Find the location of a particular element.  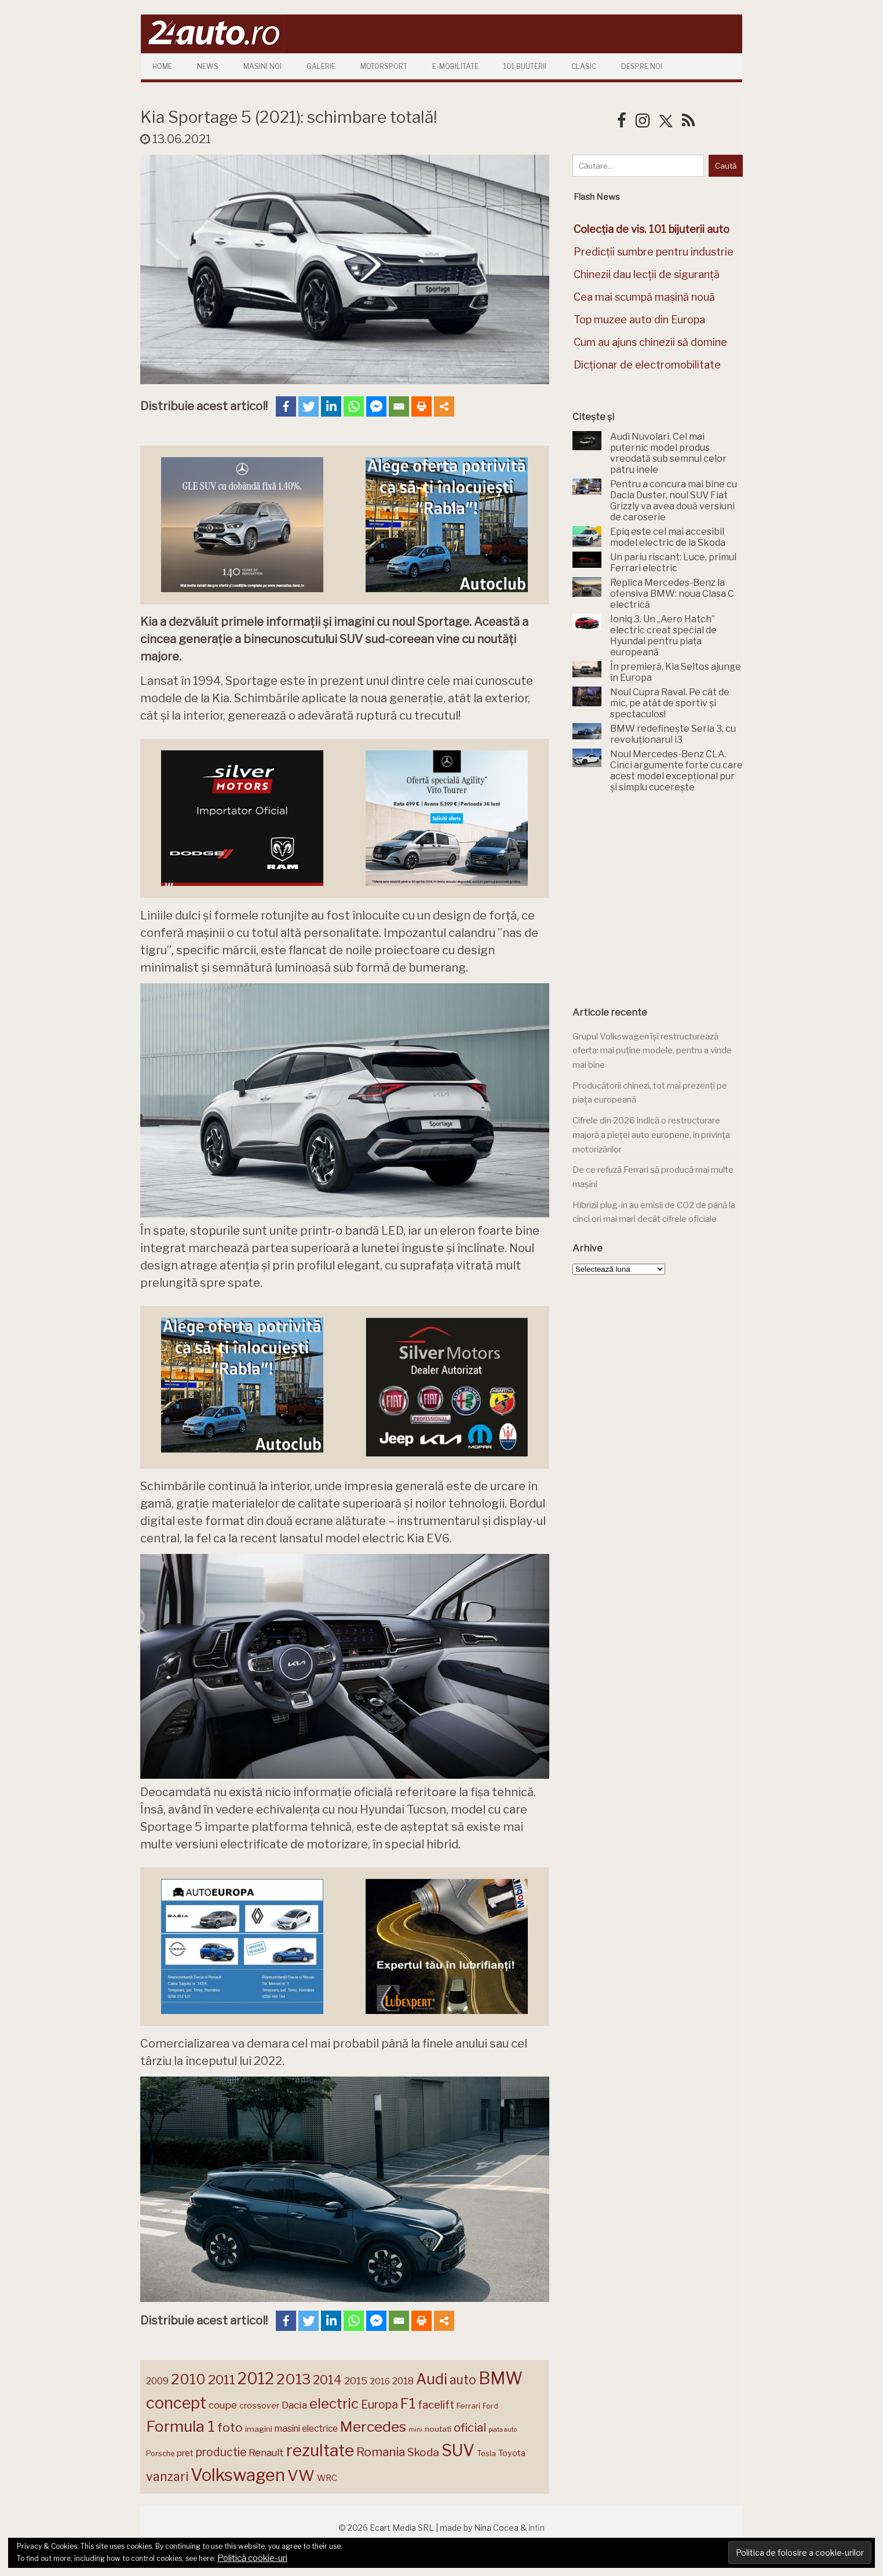

BMW [BMW (456 de elemente)] is located at coordinates (501, 2378).